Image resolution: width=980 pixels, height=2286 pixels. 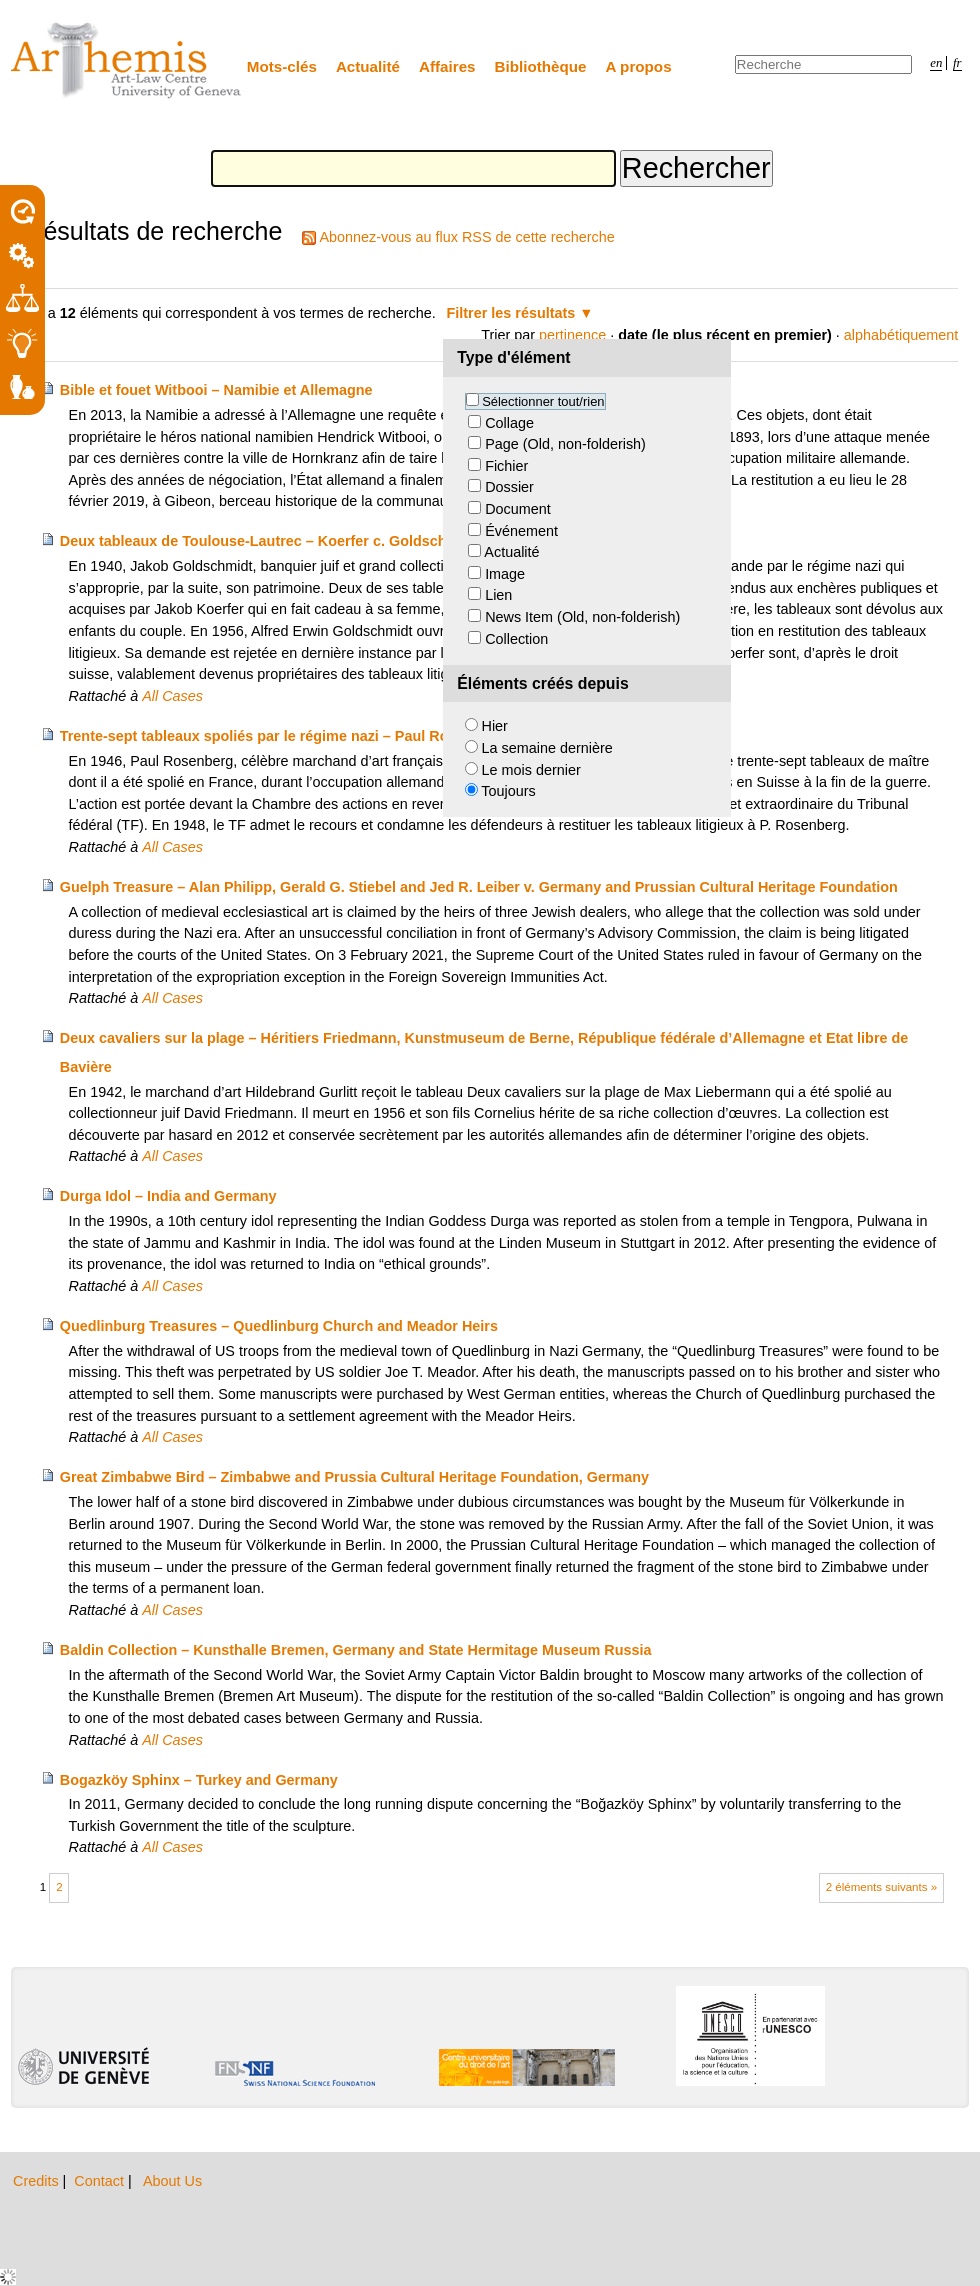 What do you see at coordinates (354, 1477) in the screenshot?
I see `Great Zimbabwe Bird – Zimbabwe and Prussia Cultural Heritage Foundation, Germany` at bounding box center [354, 1477].